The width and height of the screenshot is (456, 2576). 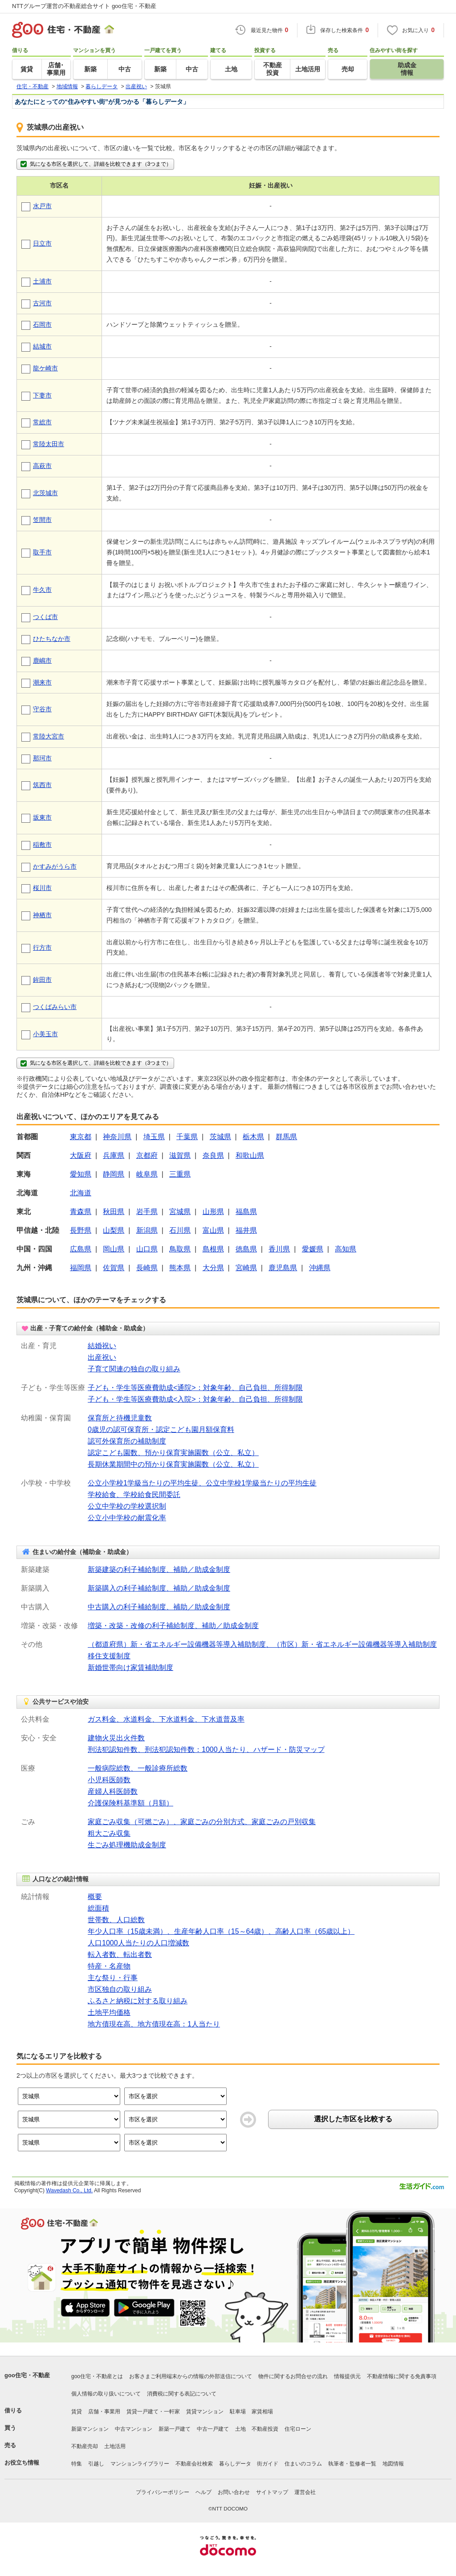 I want to click on 徳島県, so click(x=246, y=1249).